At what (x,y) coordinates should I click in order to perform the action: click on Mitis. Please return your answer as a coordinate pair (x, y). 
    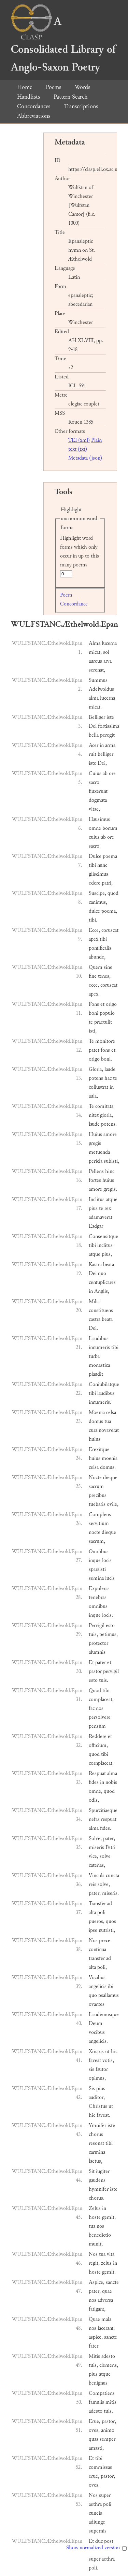
    Looking at the image, I should click on (94, 2356).